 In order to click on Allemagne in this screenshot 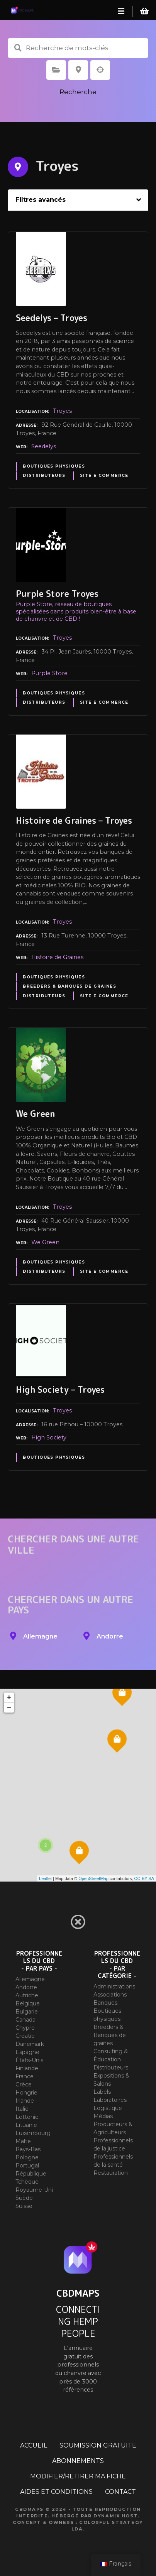, I will do `click(30, 1979)`.